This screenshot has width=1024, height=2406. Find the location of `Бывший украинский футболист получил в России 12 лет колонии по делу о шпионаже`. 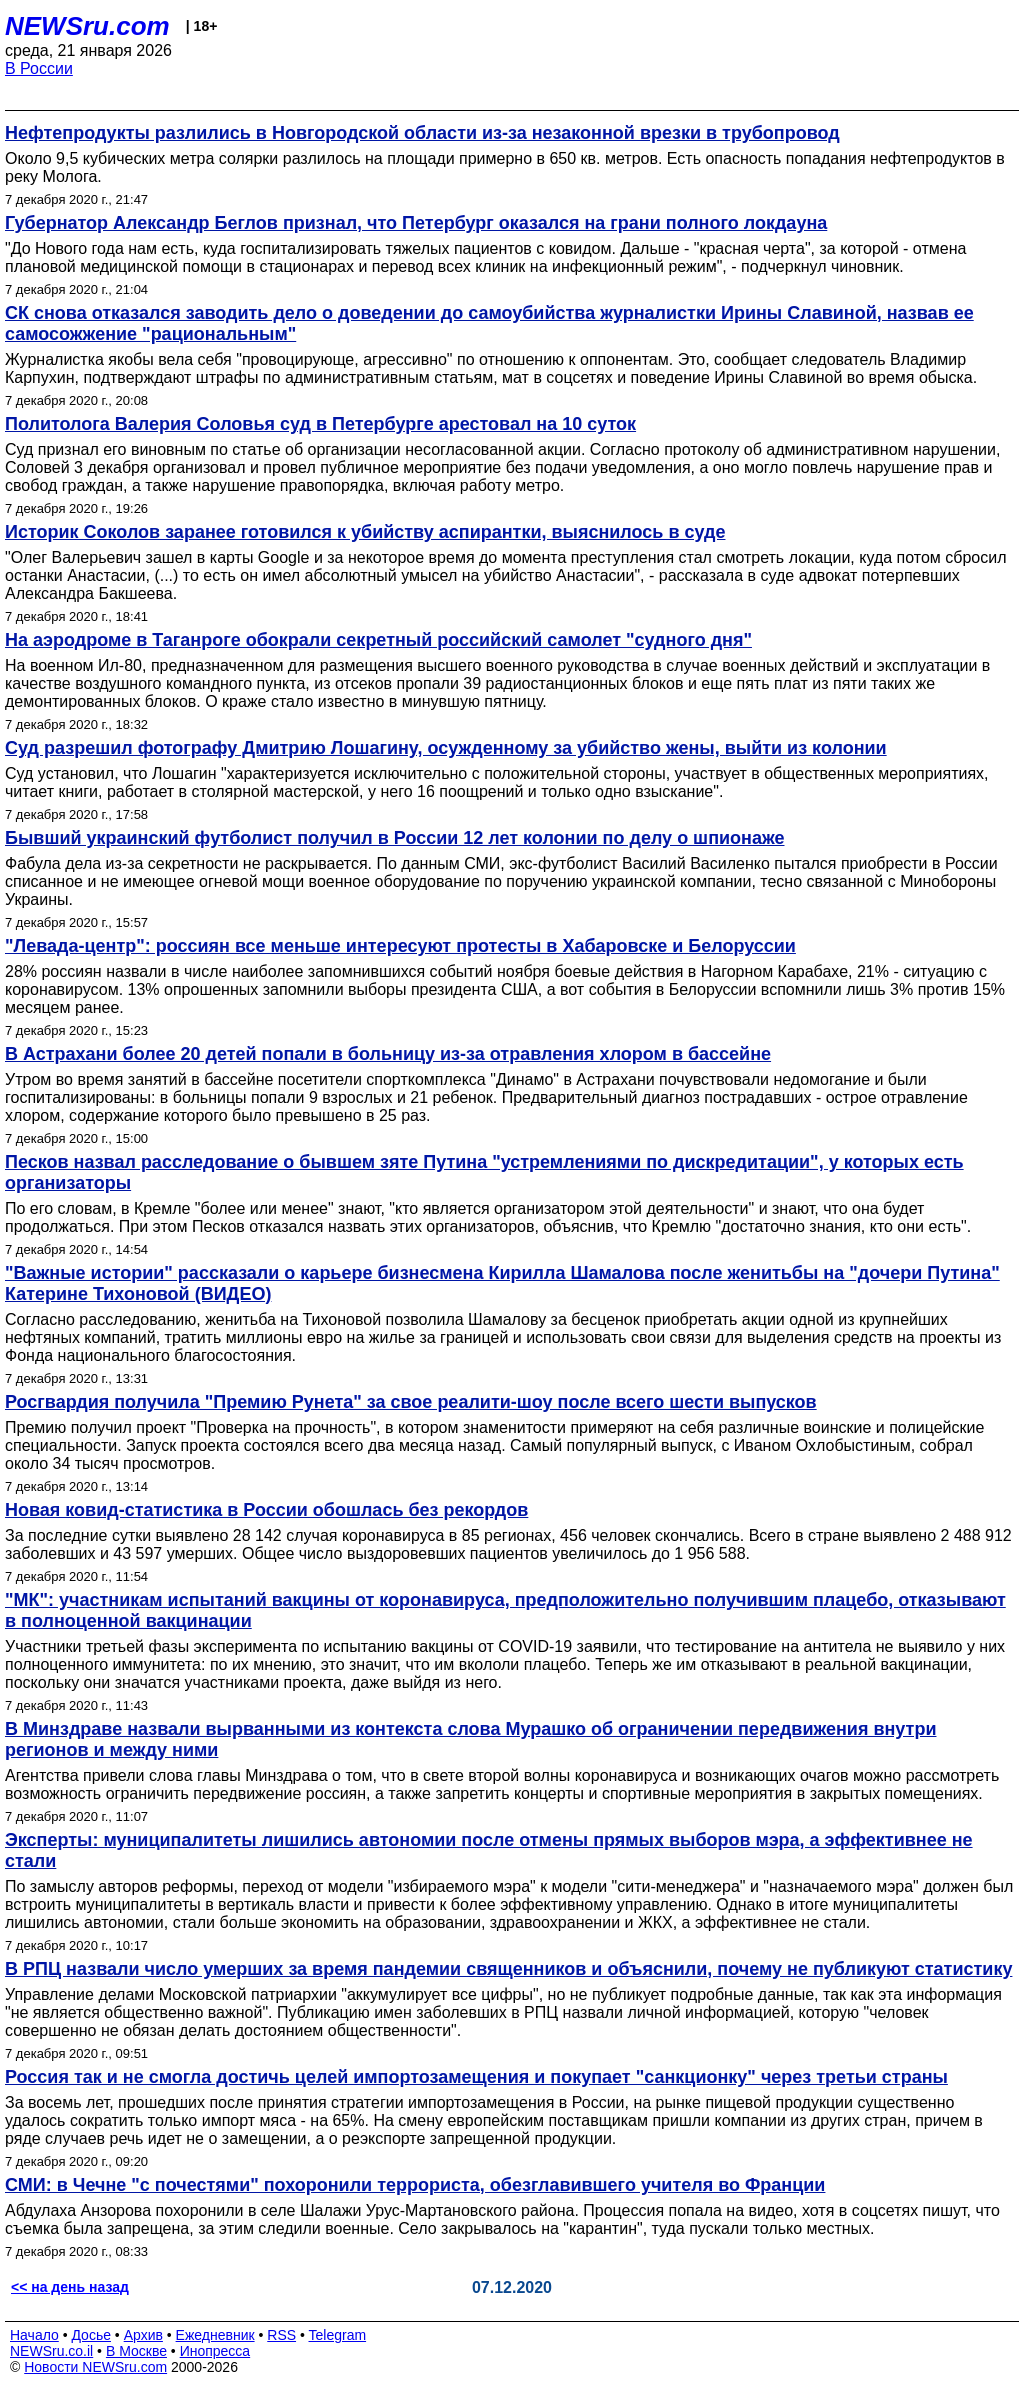

Бывший украинский футболист получил в России 12 лет колонии по делу о шпионаже is located at coordinates (394, 838).